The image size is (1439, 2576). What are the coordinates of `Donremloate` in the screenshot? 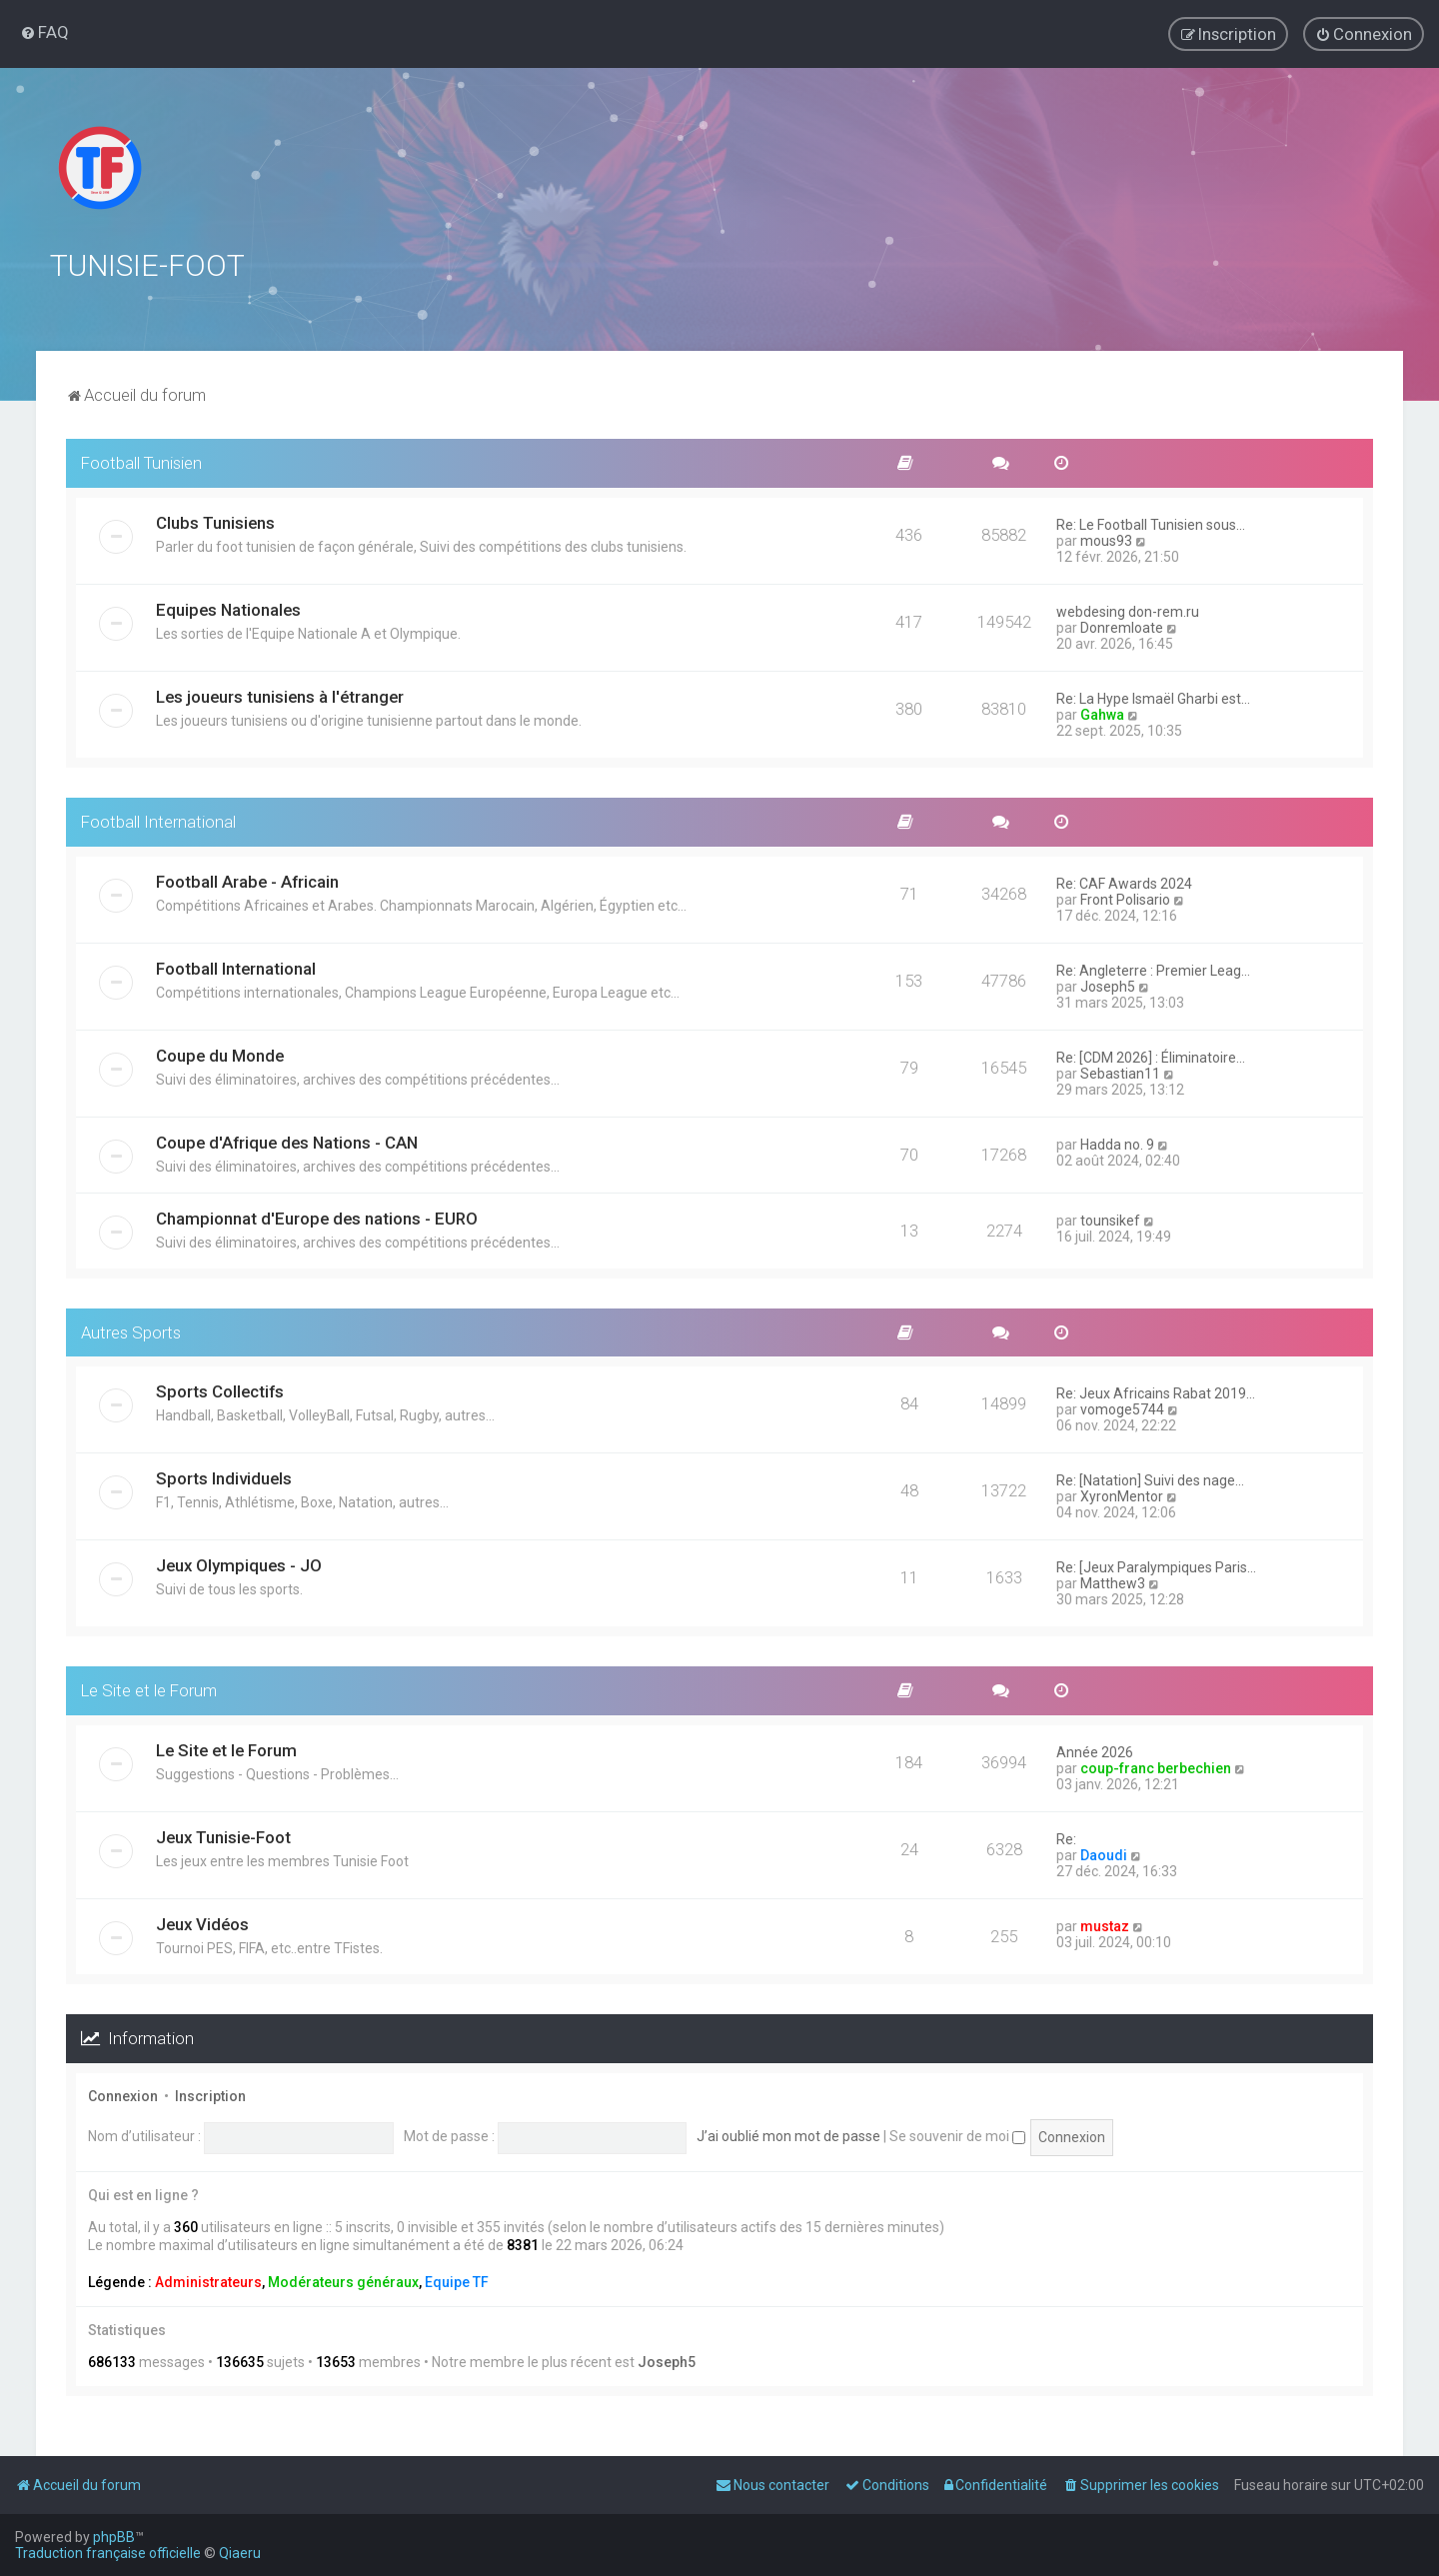 It's located at (1121, 627).